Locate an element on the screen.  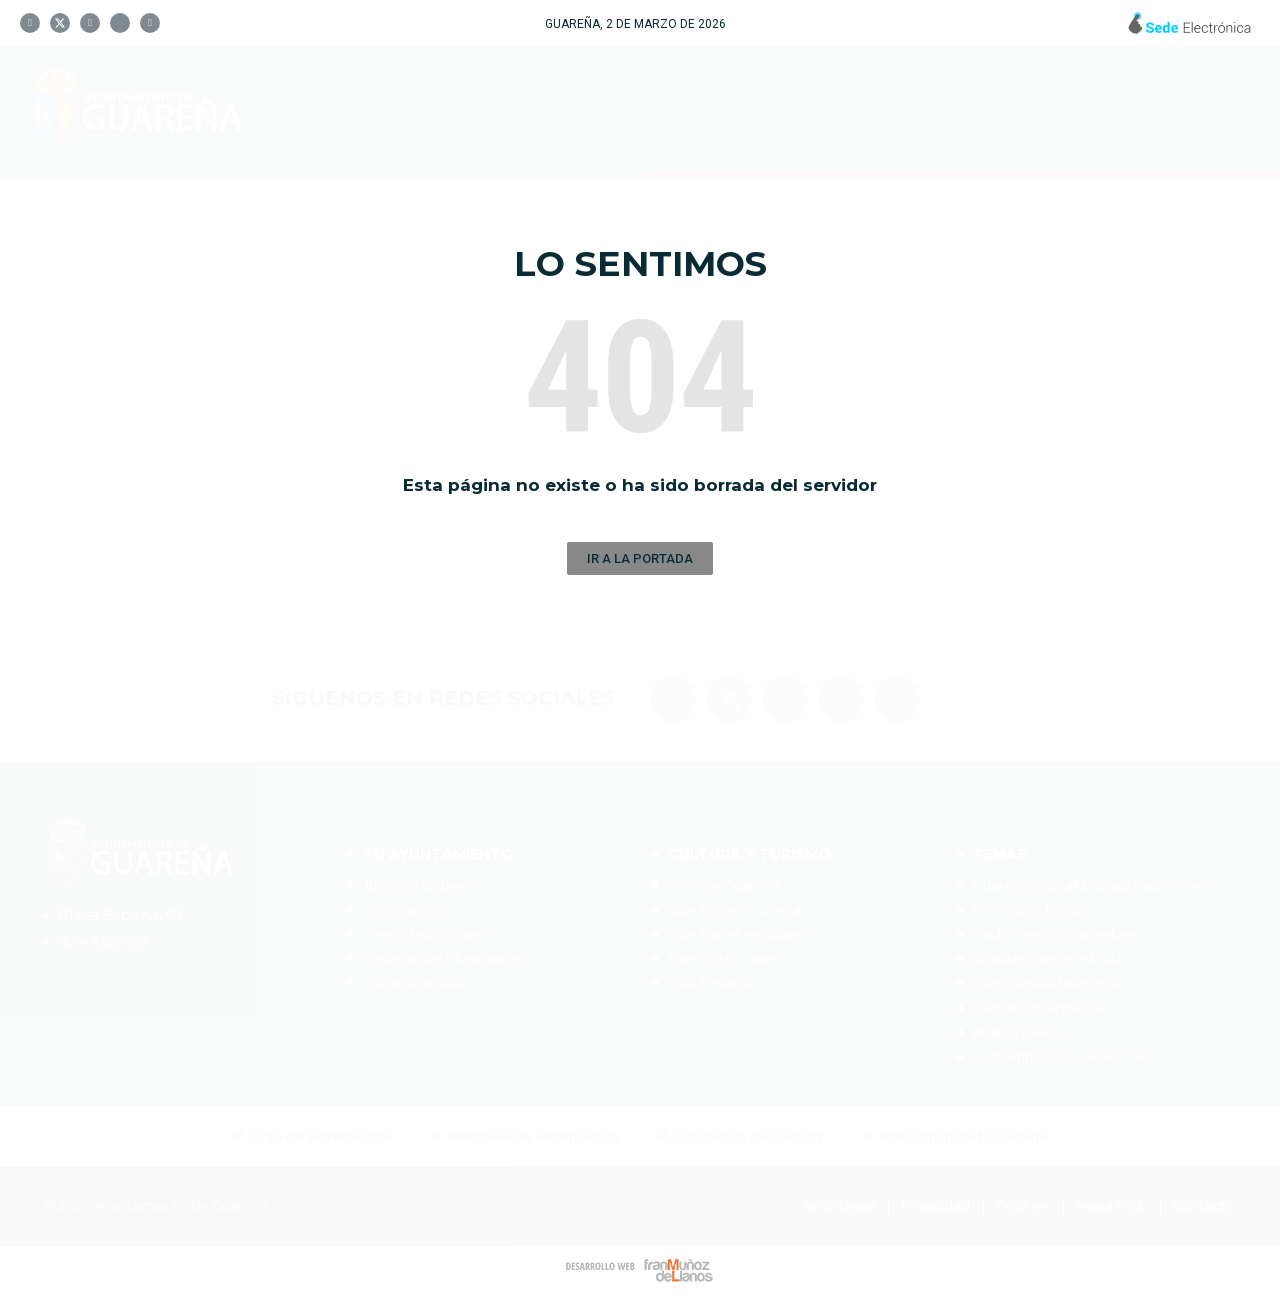
[button] is located at coordinates (640, 558).